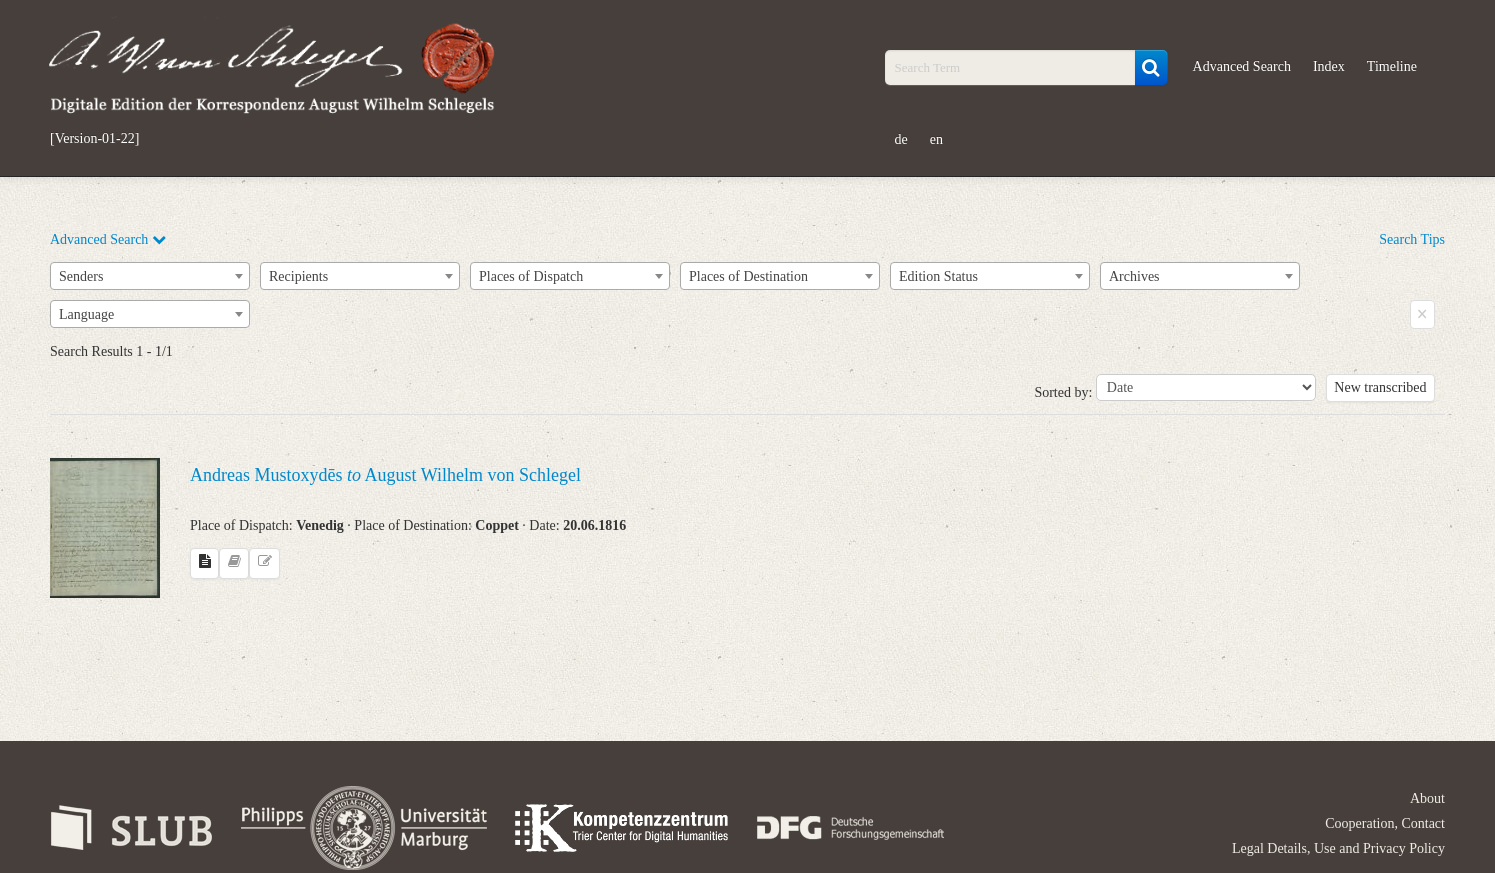 This screenshot has height=873, width=1495. Describe the element at coordinates (1412, 239) in the screenshot. I see `Search Tips` at that location.